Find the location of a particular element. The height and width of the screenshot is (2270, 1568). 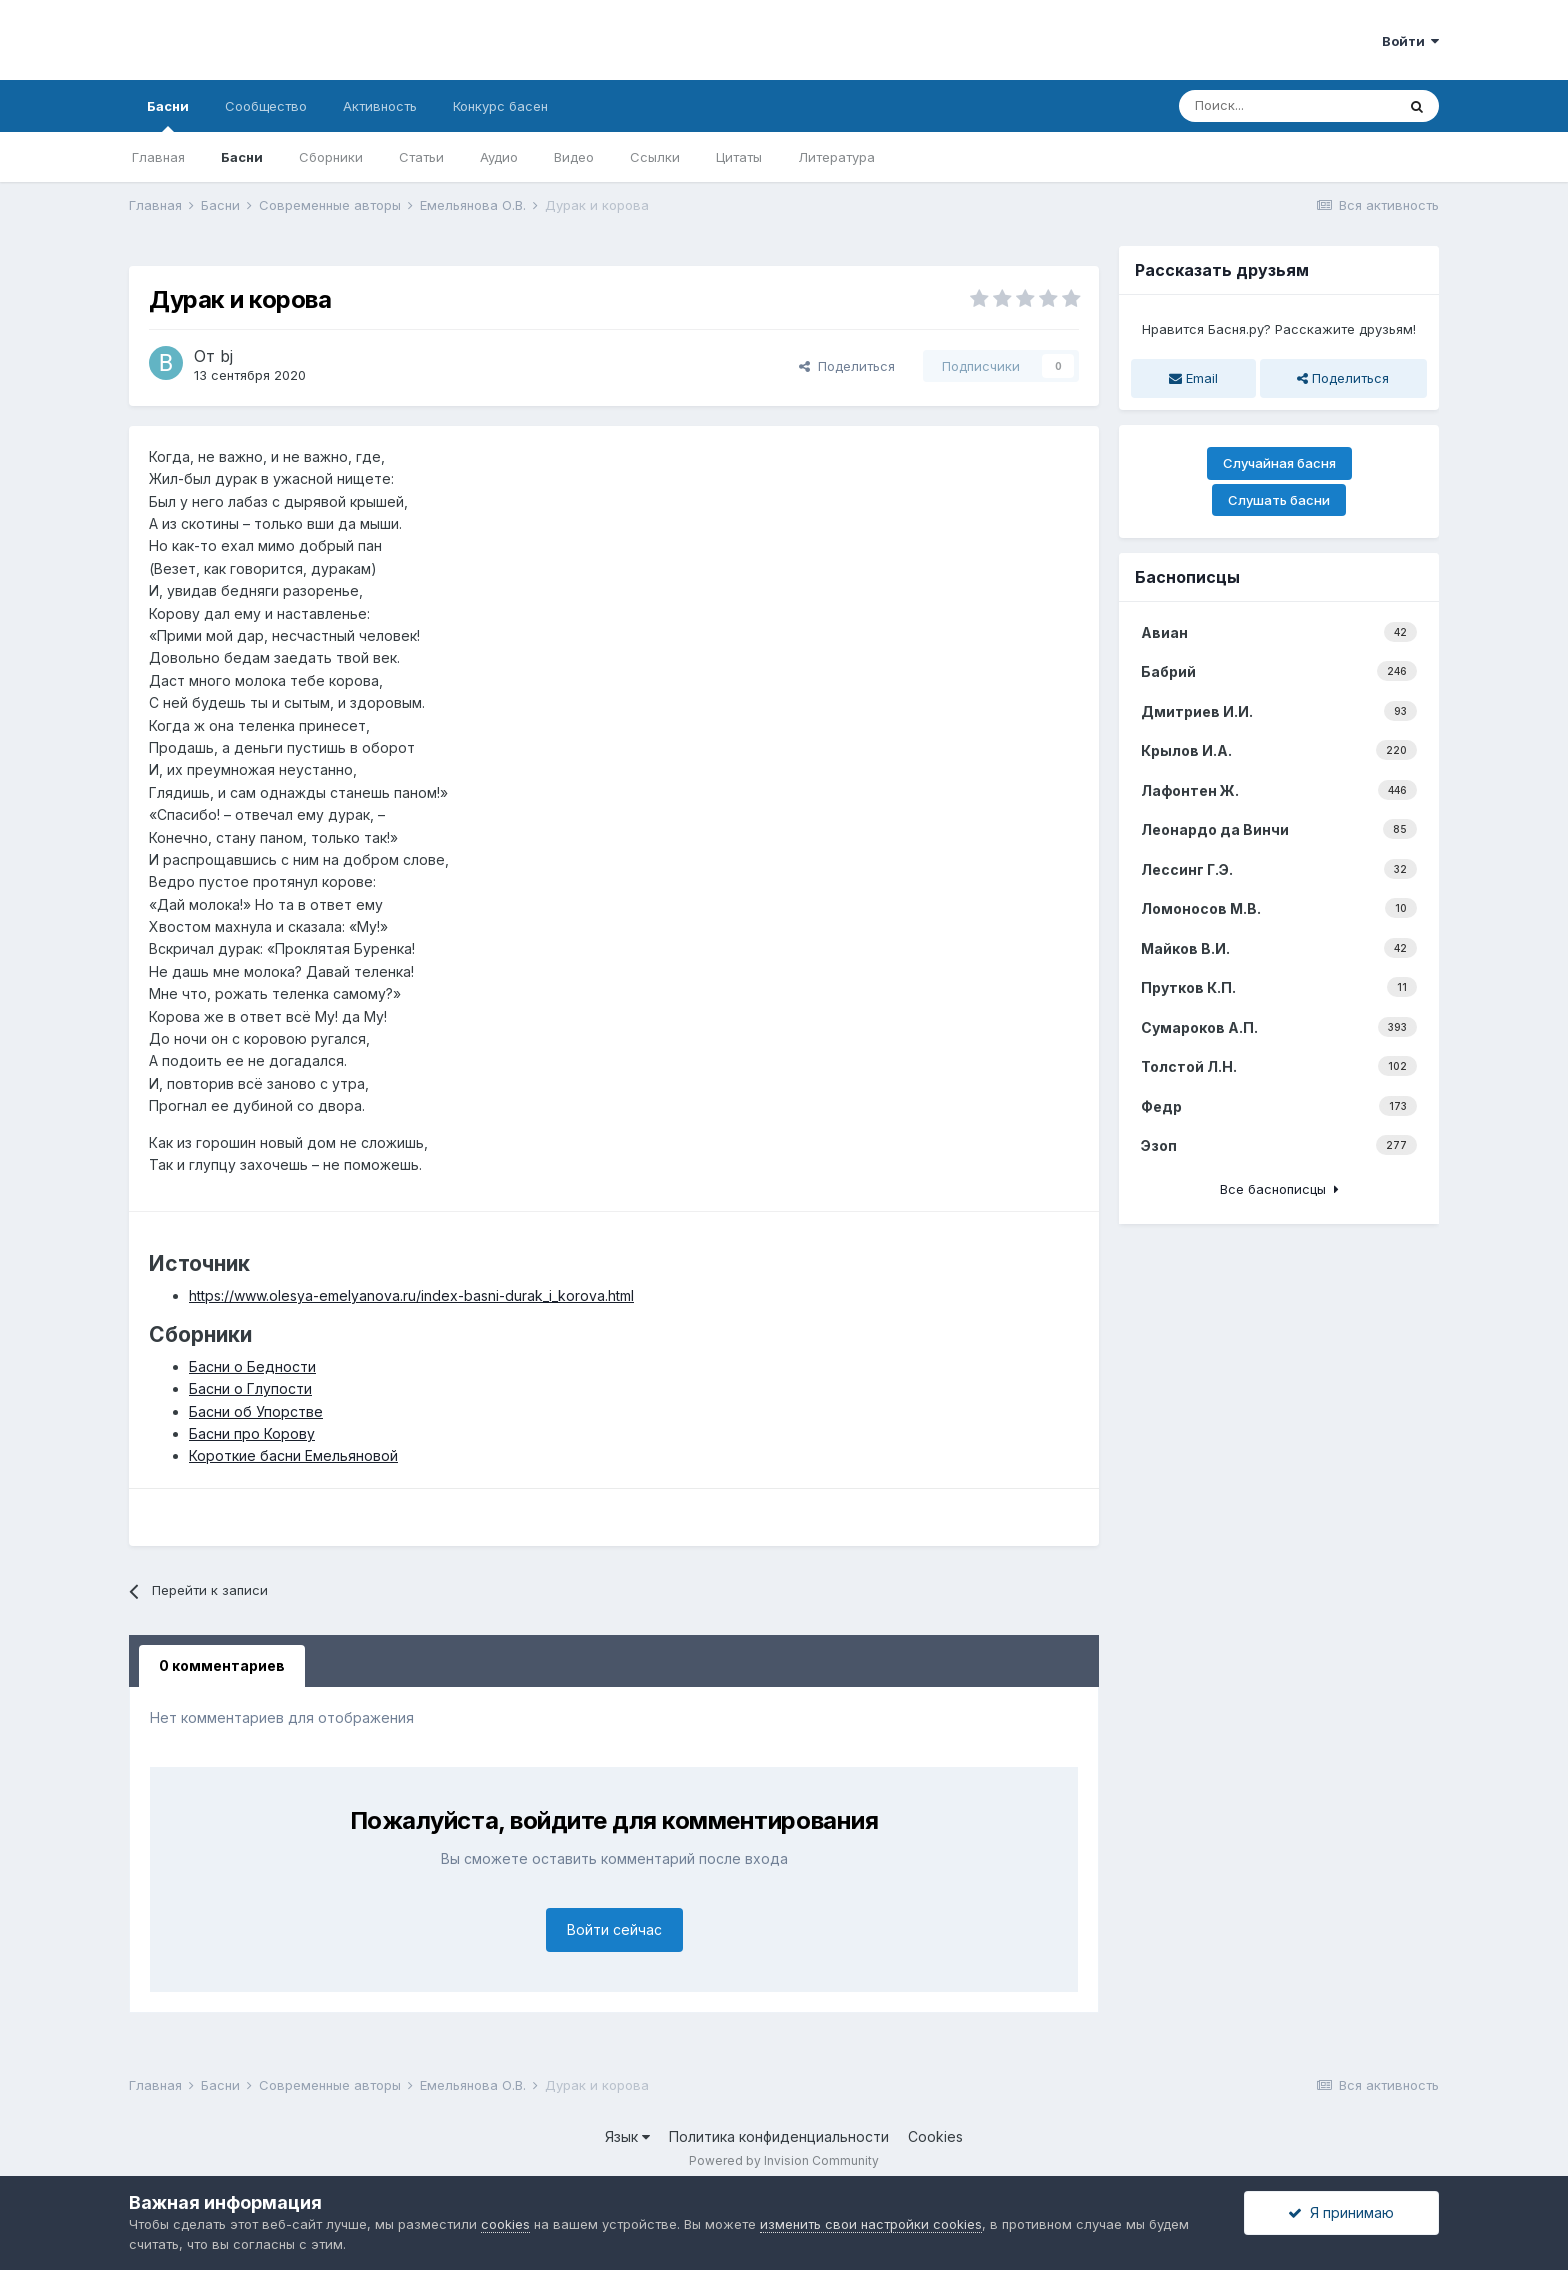

Видео is located at coordinates (574, 157).